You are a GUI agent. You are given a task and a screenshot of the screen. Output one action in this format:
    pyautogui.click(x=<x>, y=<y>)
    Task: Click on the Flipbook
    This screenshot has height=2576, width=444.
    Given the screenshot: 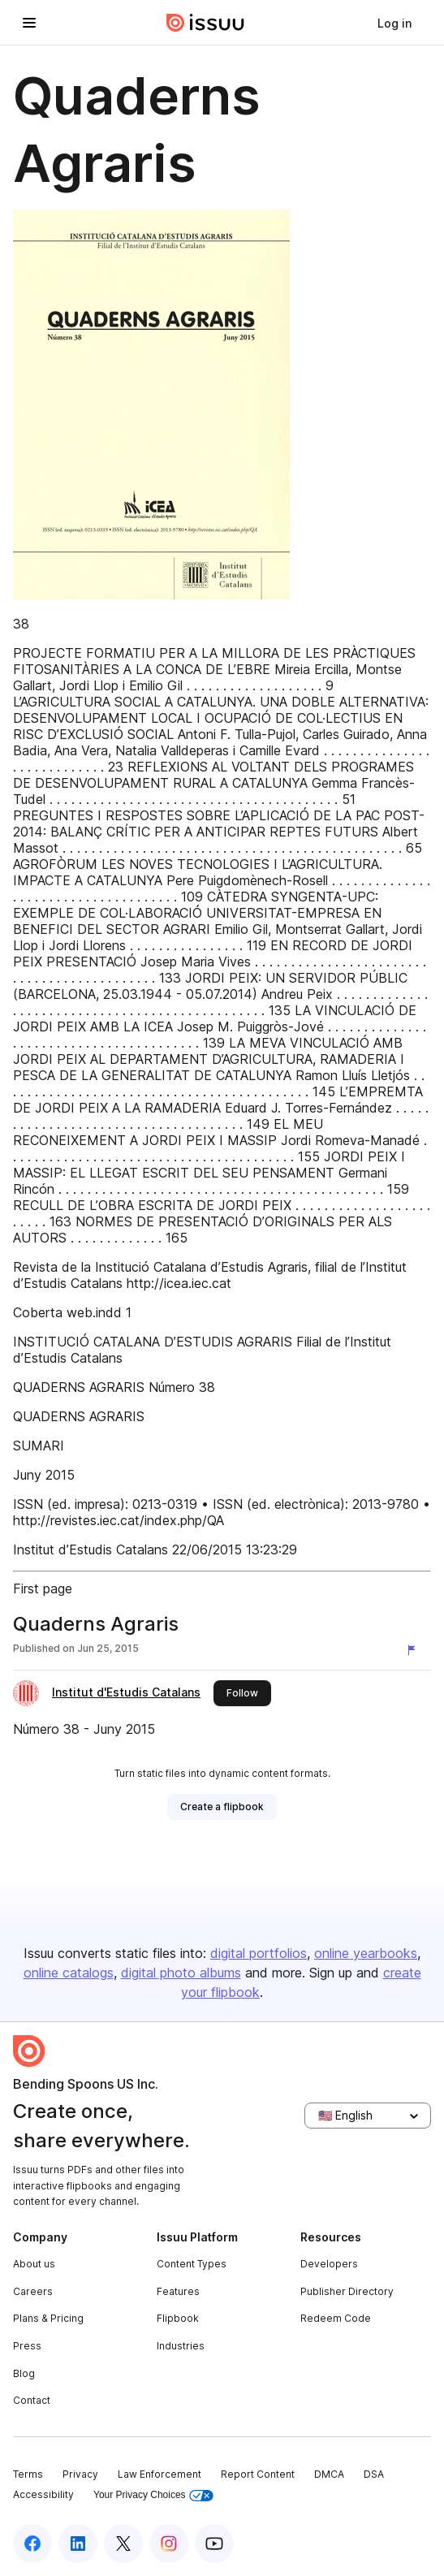 What is the action you would take?
    pyautogui.click(x=178, y=2318)
    